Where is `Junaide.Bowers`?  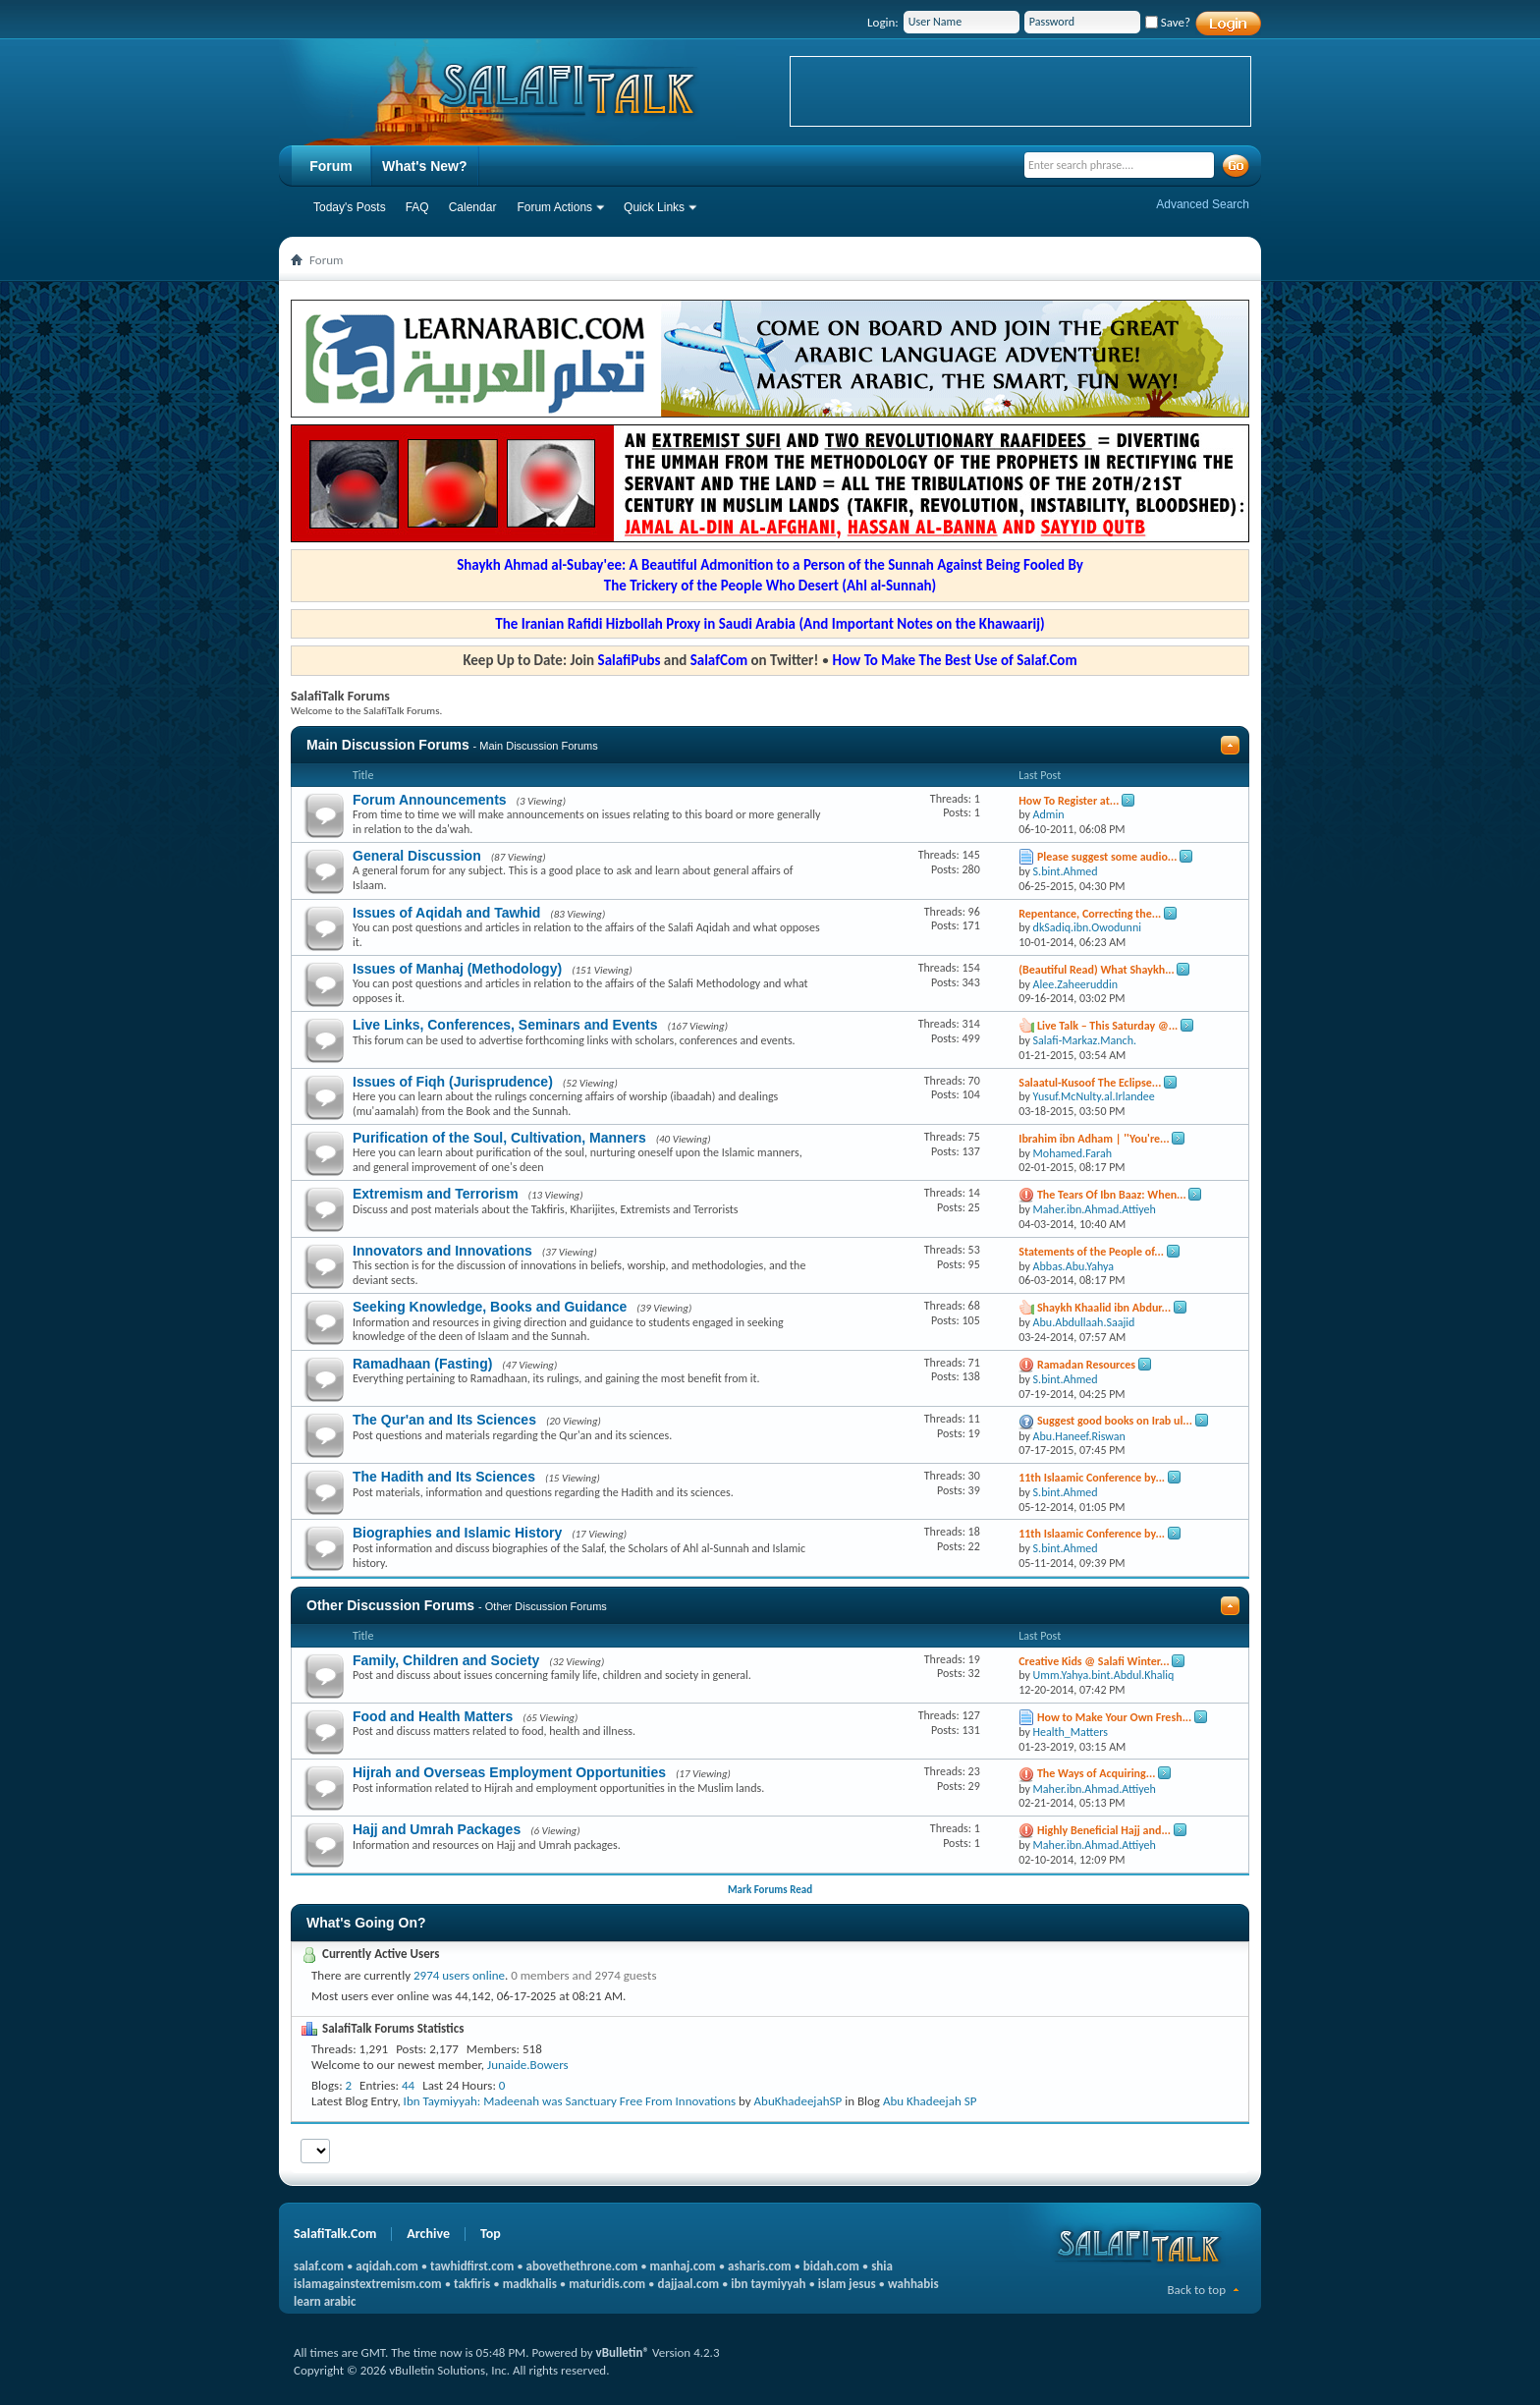
Junaide.Bowers is located at coordinates (528, 2064).